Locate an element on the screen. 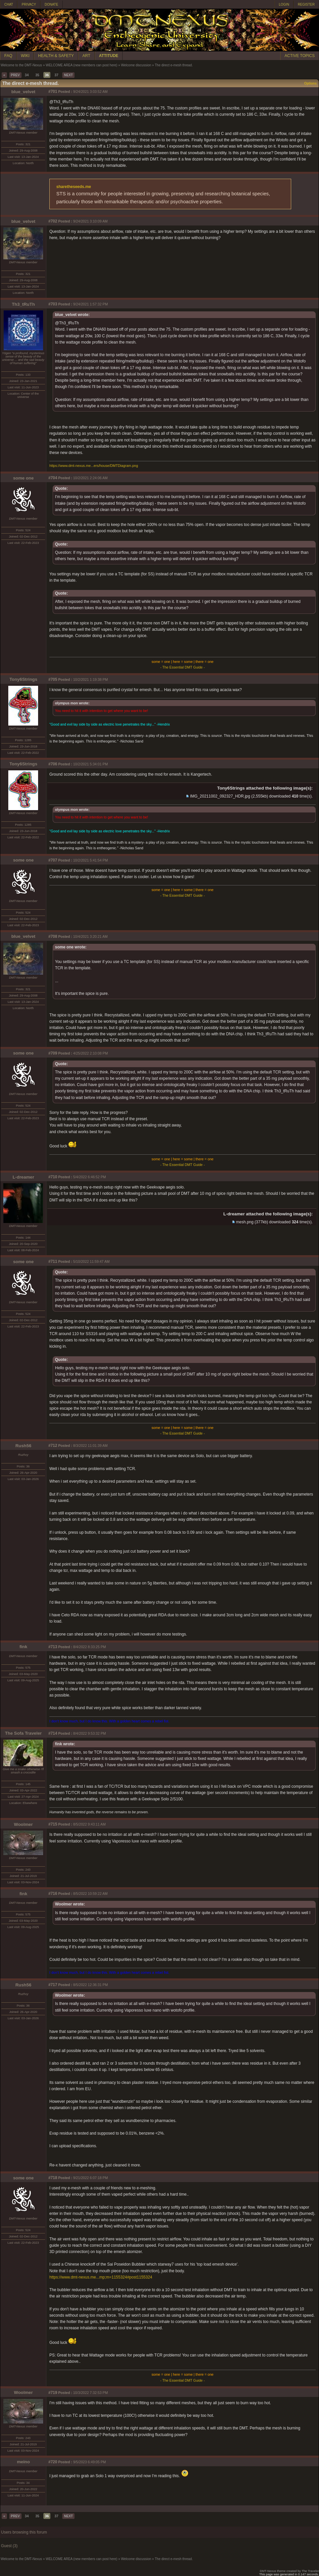 This screenshot has height=2576, width=319. Woolmer is located at coordinates (23, 1824).